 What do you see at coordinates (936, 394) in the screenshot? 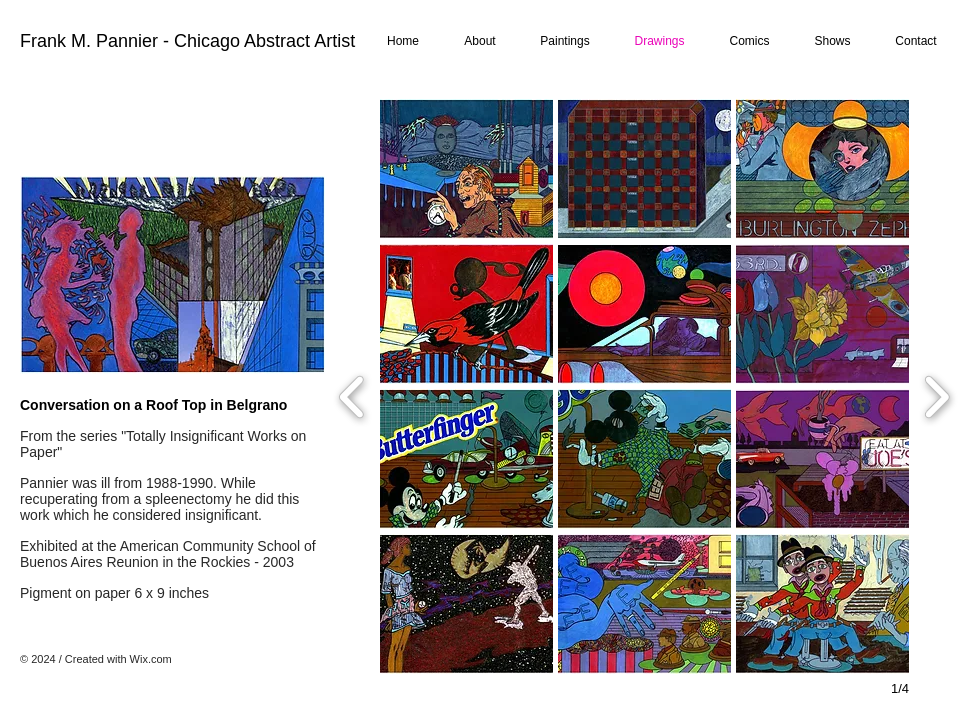
I see `[next]` at bounding box center [936, 394].